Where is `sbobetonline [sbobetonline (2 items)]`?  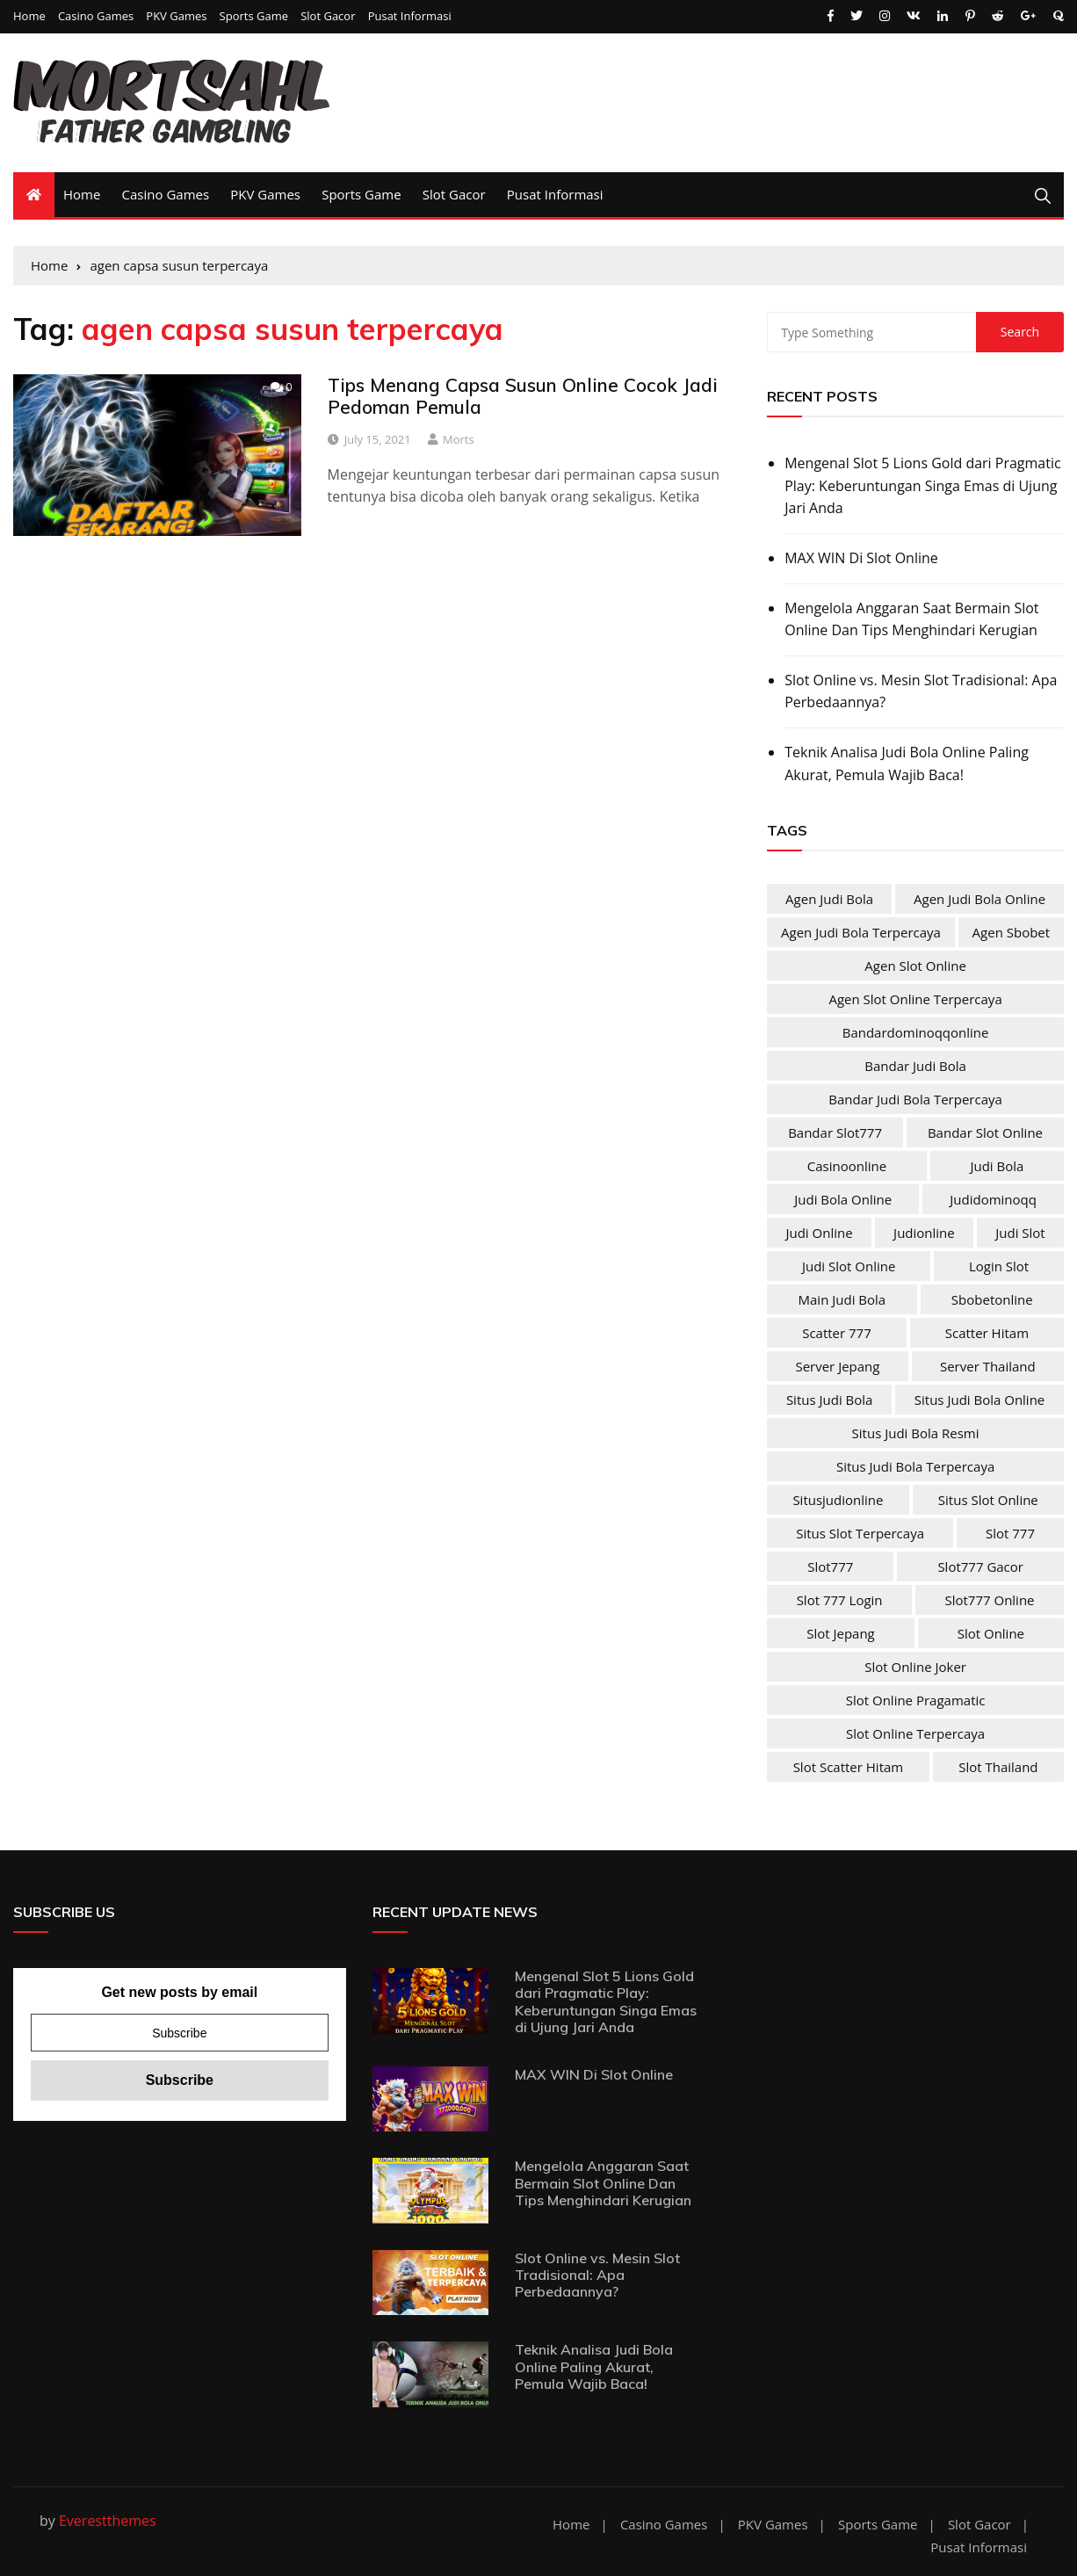 sbobetonline [sbobetonline (2 items)] is located at coordinates (992, 1299).